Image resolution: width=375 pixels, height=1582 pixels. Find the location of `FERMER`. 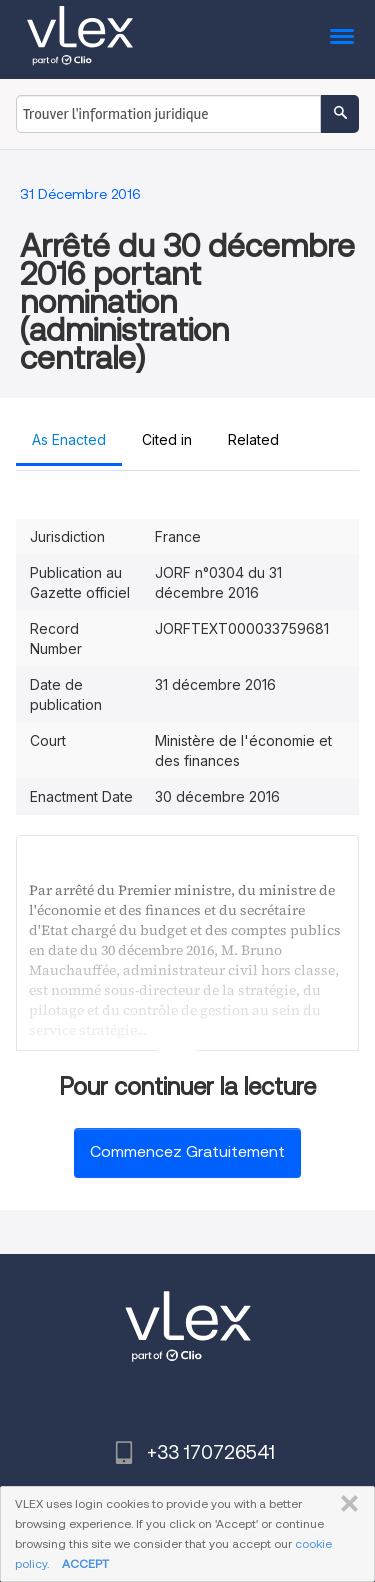

FERMER is located at coordinates (345, 1504).